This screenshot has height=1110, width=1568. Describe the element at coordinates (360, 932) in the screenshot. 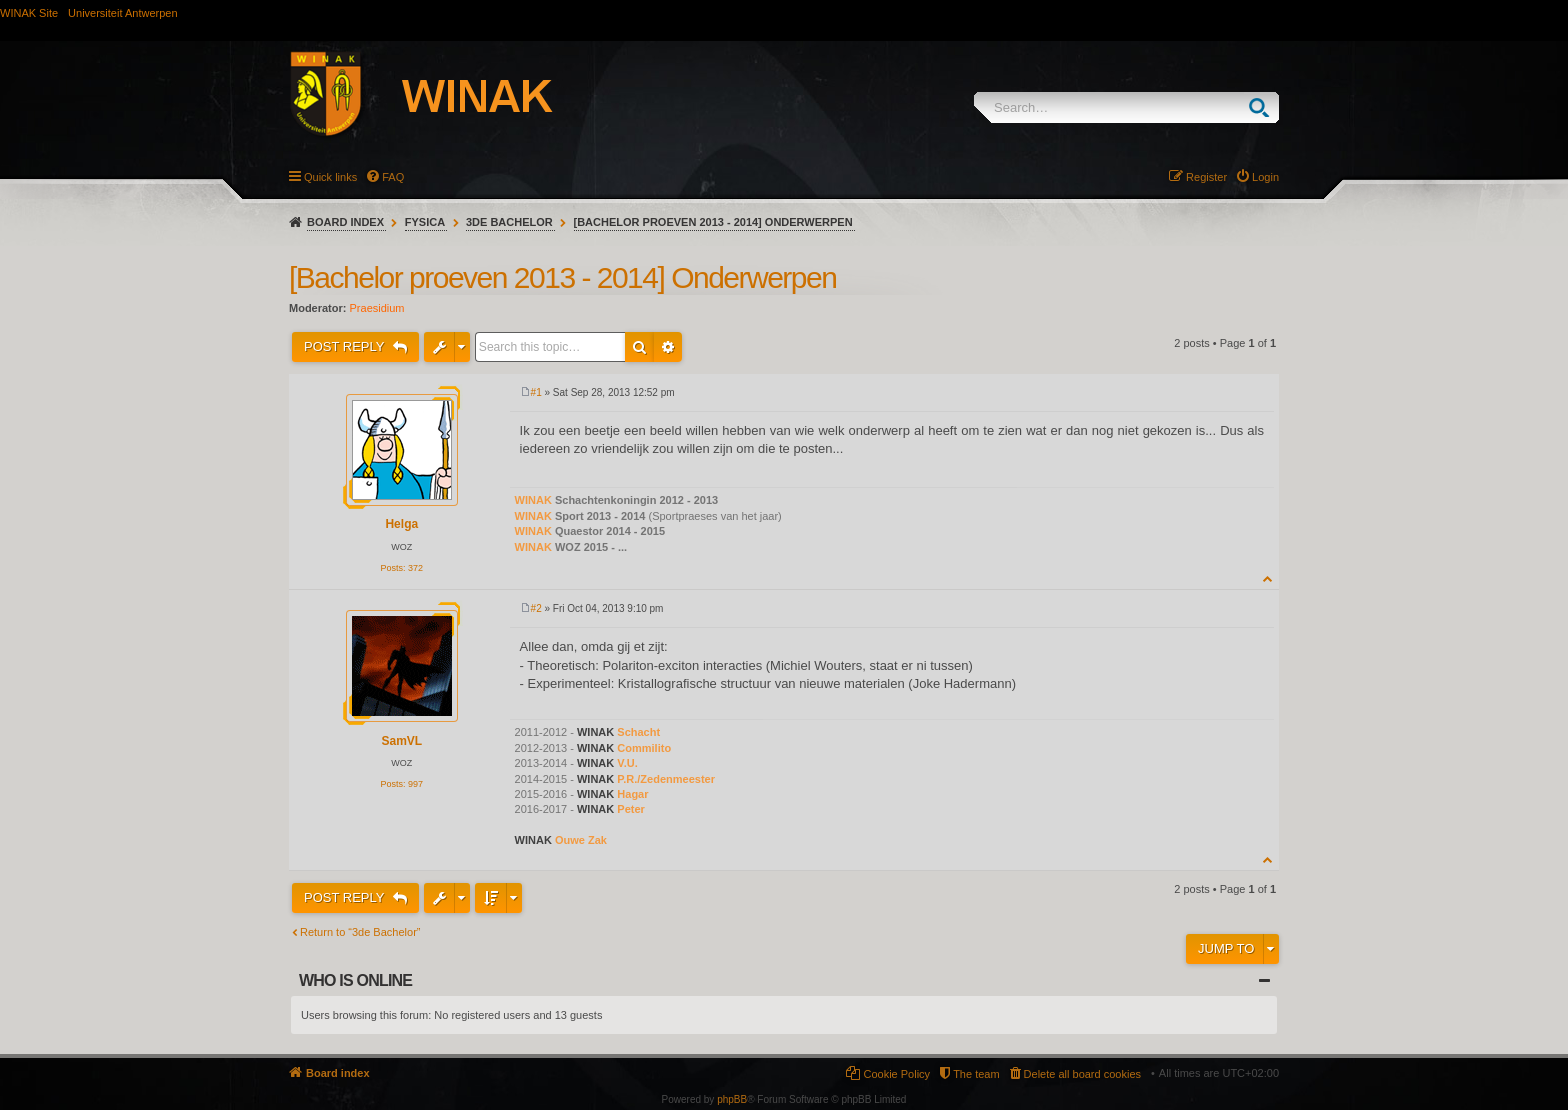

I see `Return to “3de Bachelor”` at that location.